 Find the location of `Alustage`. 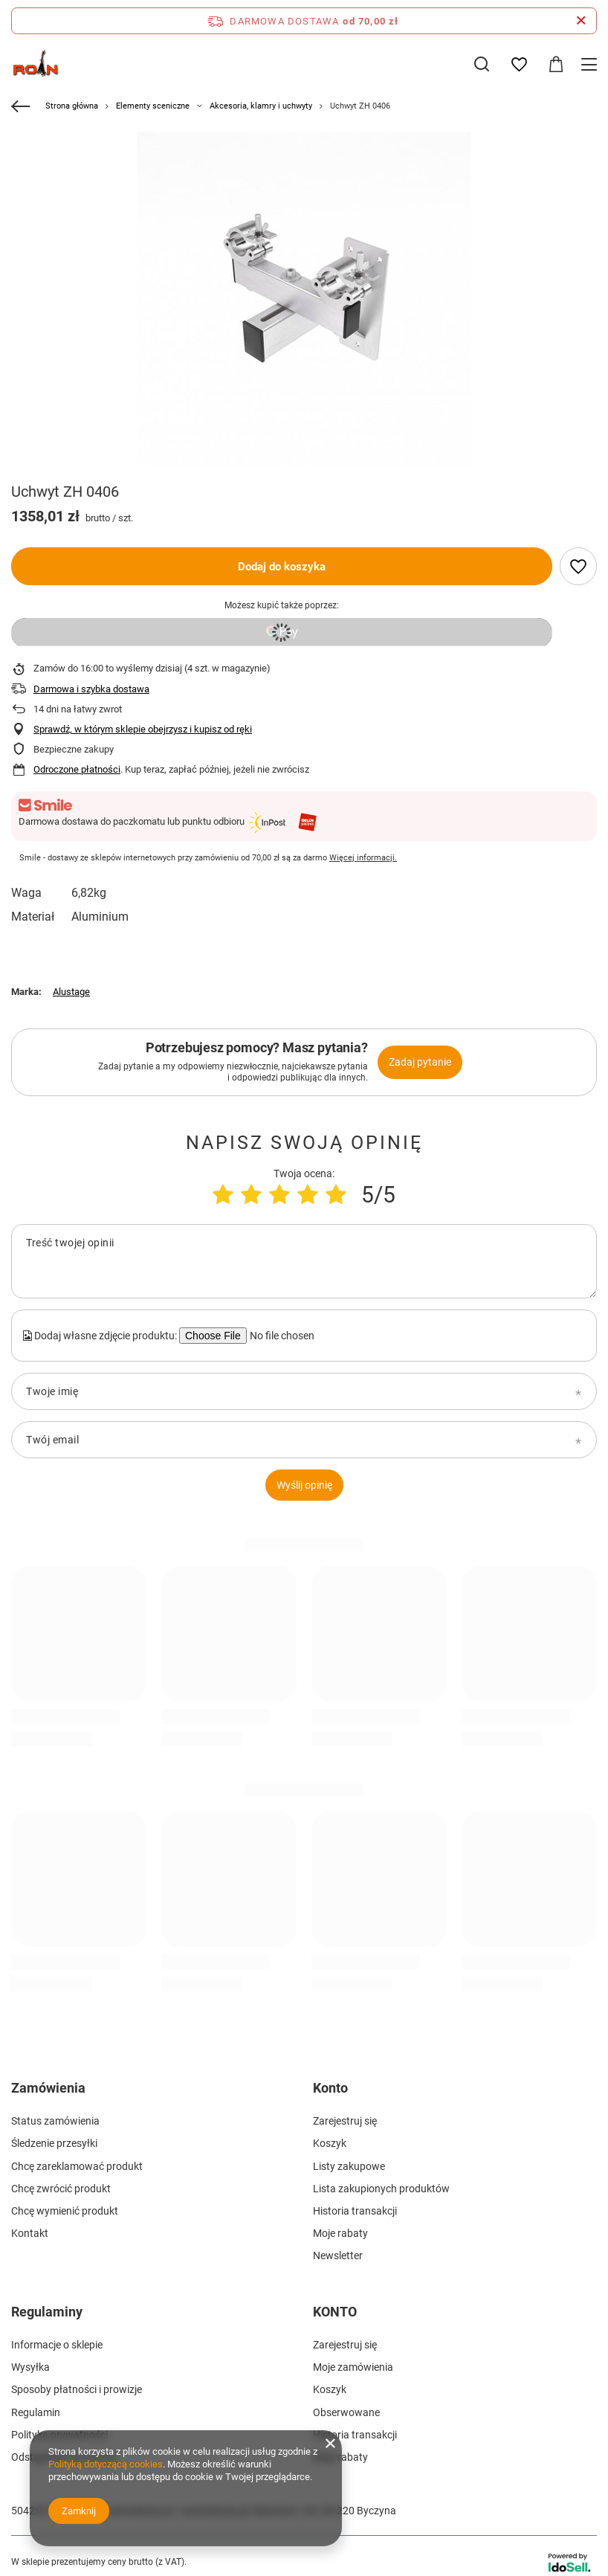

Alustage is located at coordinates (71, 991).